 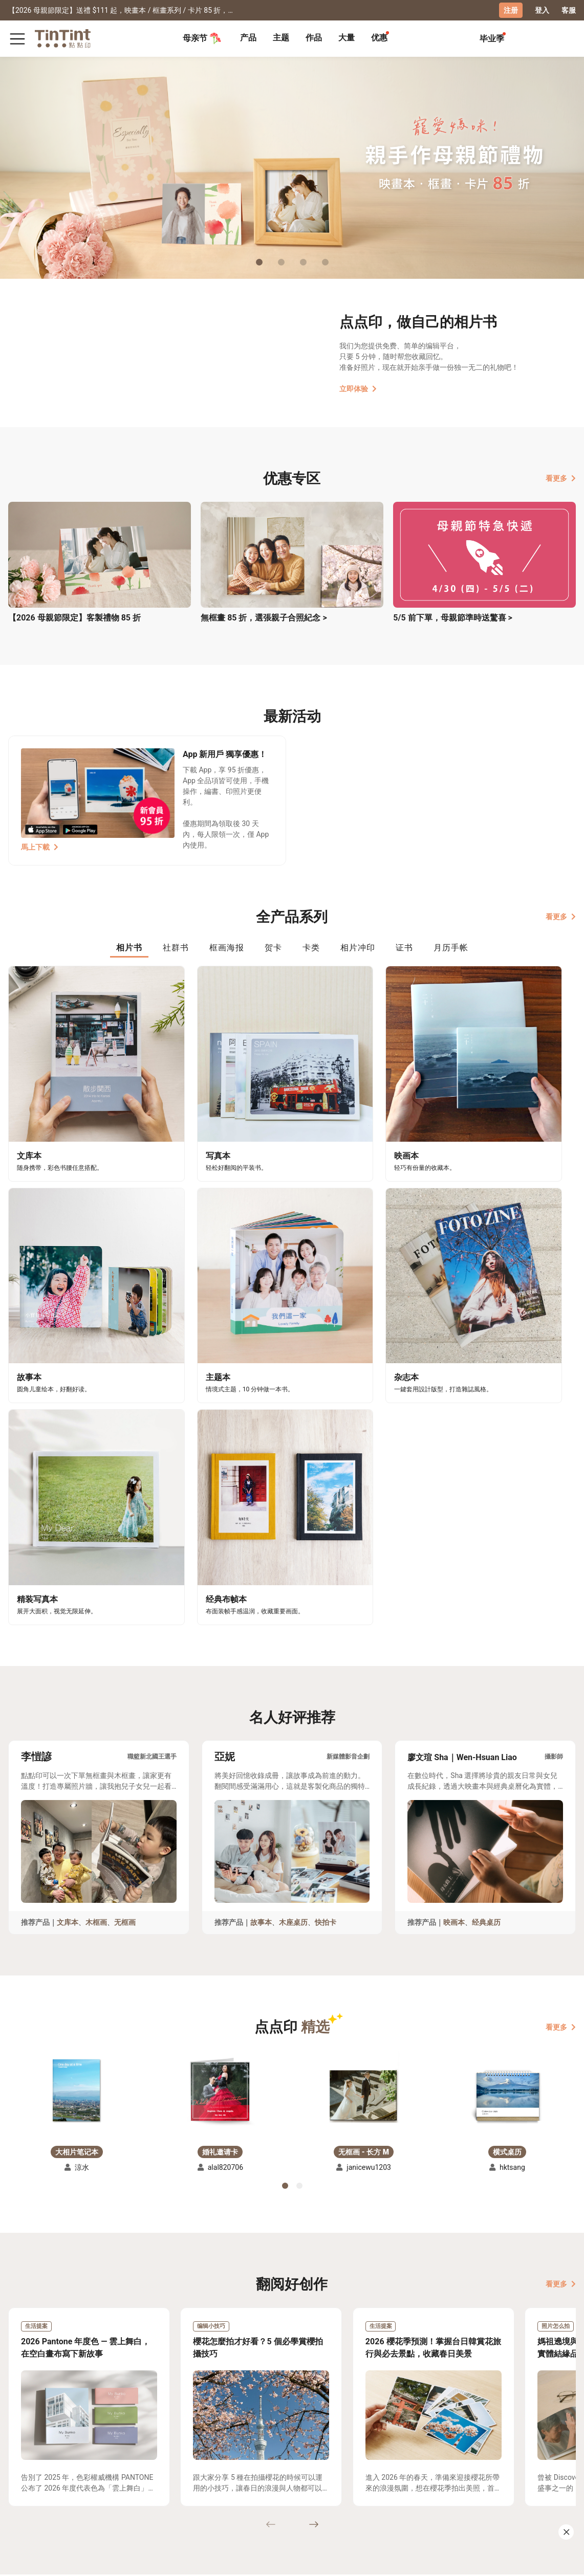 I want to click on [tab], so click(x=248, y=38).